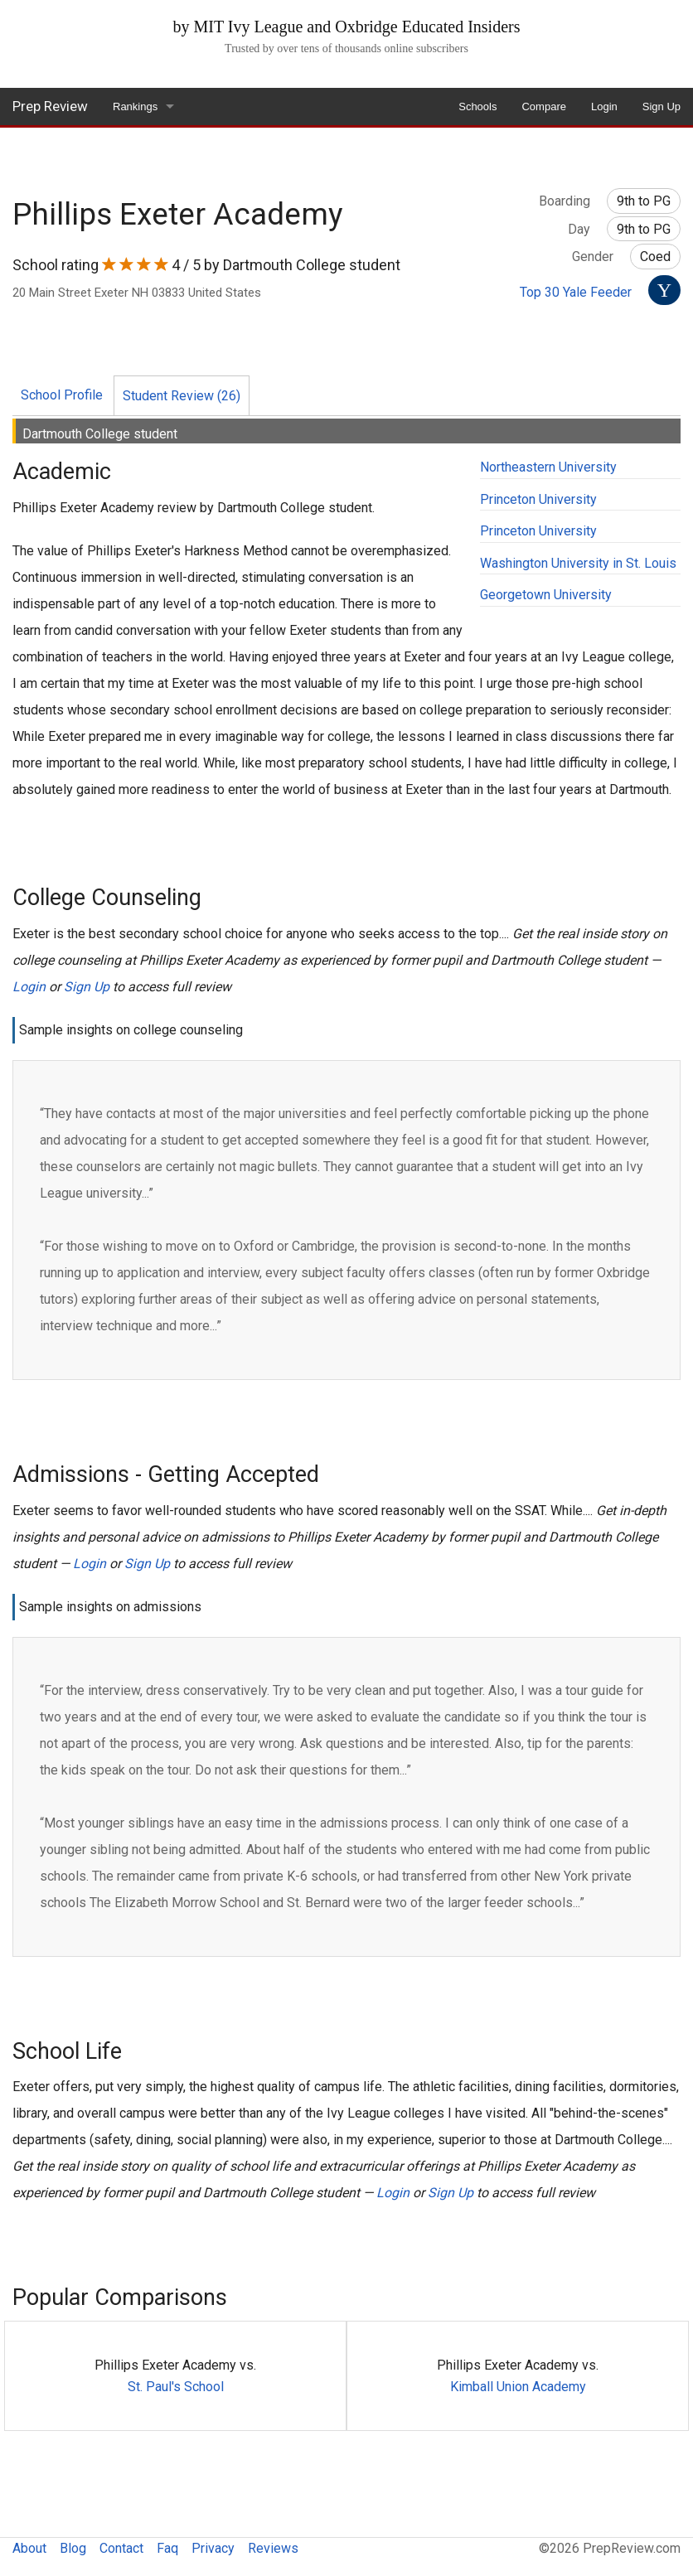 This screenshot has width=693, height=2576. What do you see at coordinates (213, 2548) in the screenshot?
I see `Privacy` at bounding box center [213, 2548].